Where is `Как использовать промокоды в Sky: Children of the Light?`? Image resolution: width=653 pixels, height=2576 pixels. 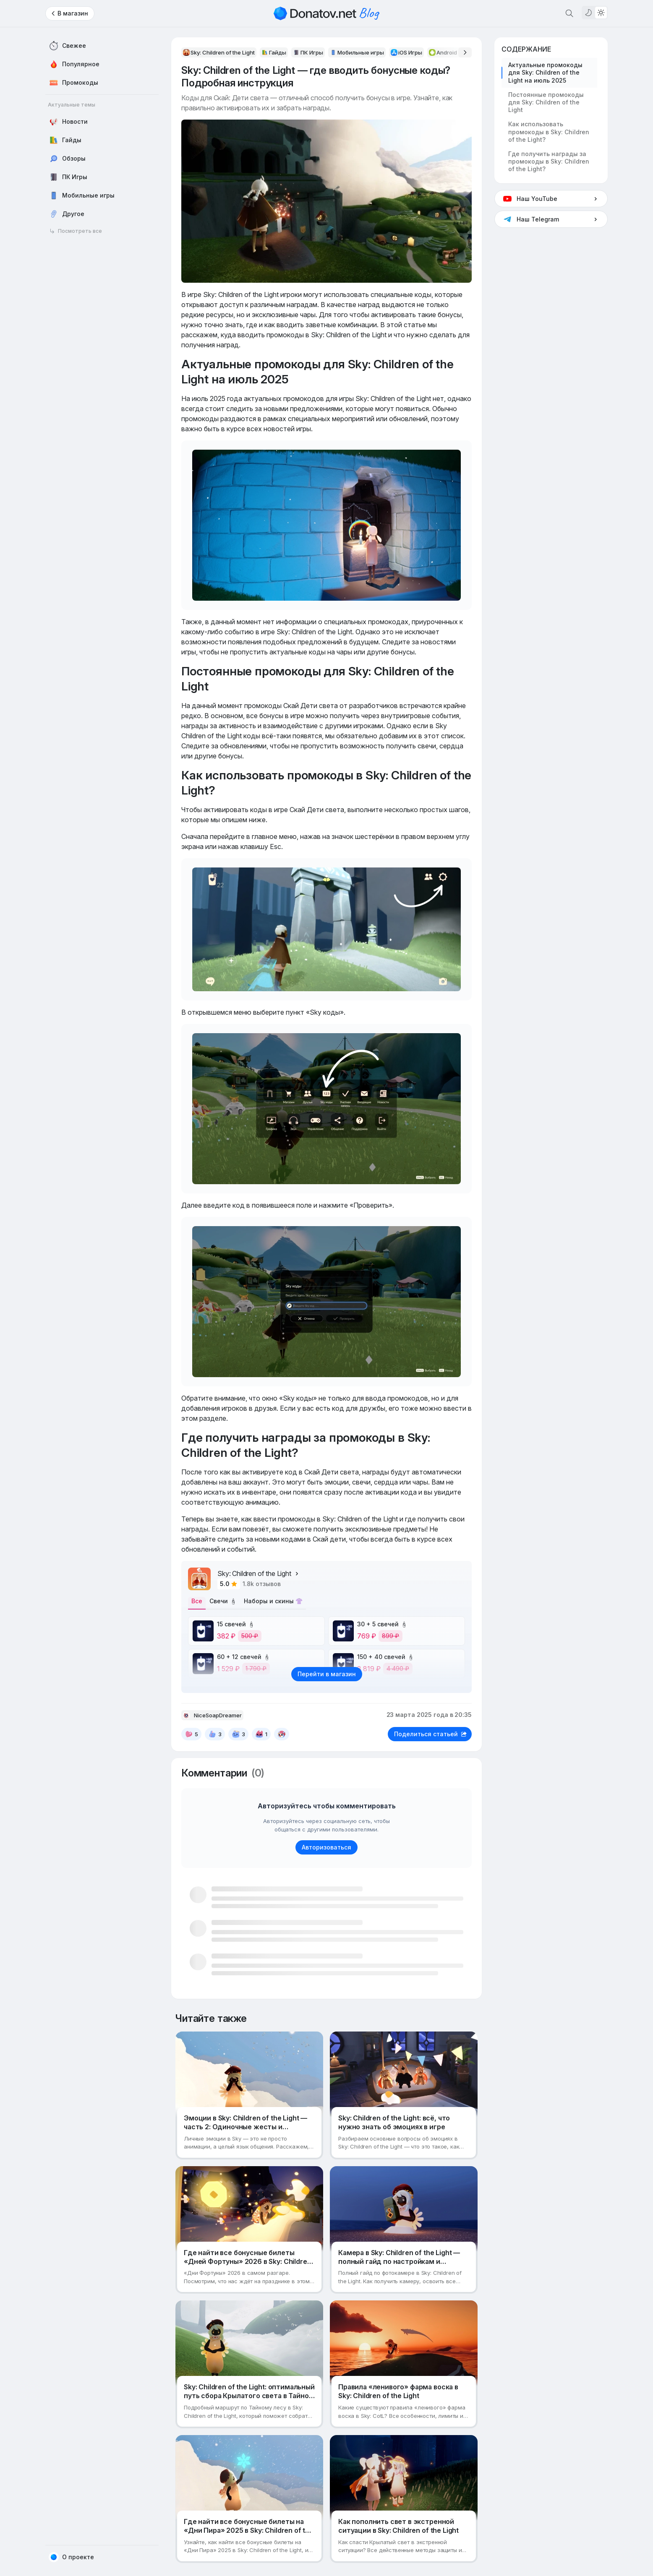
Как использовать промокоды в Sky: Children of the Light? is located at coordinates (548, 131).